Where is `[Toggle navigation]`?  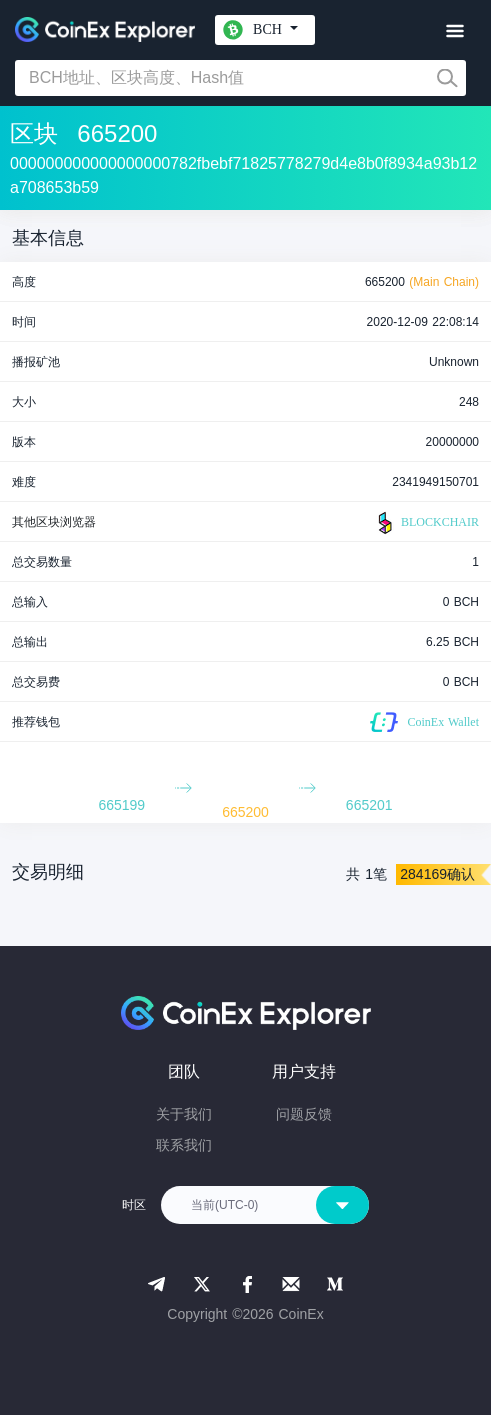
[Toggle navigation] is located at coordinates (454, 31).